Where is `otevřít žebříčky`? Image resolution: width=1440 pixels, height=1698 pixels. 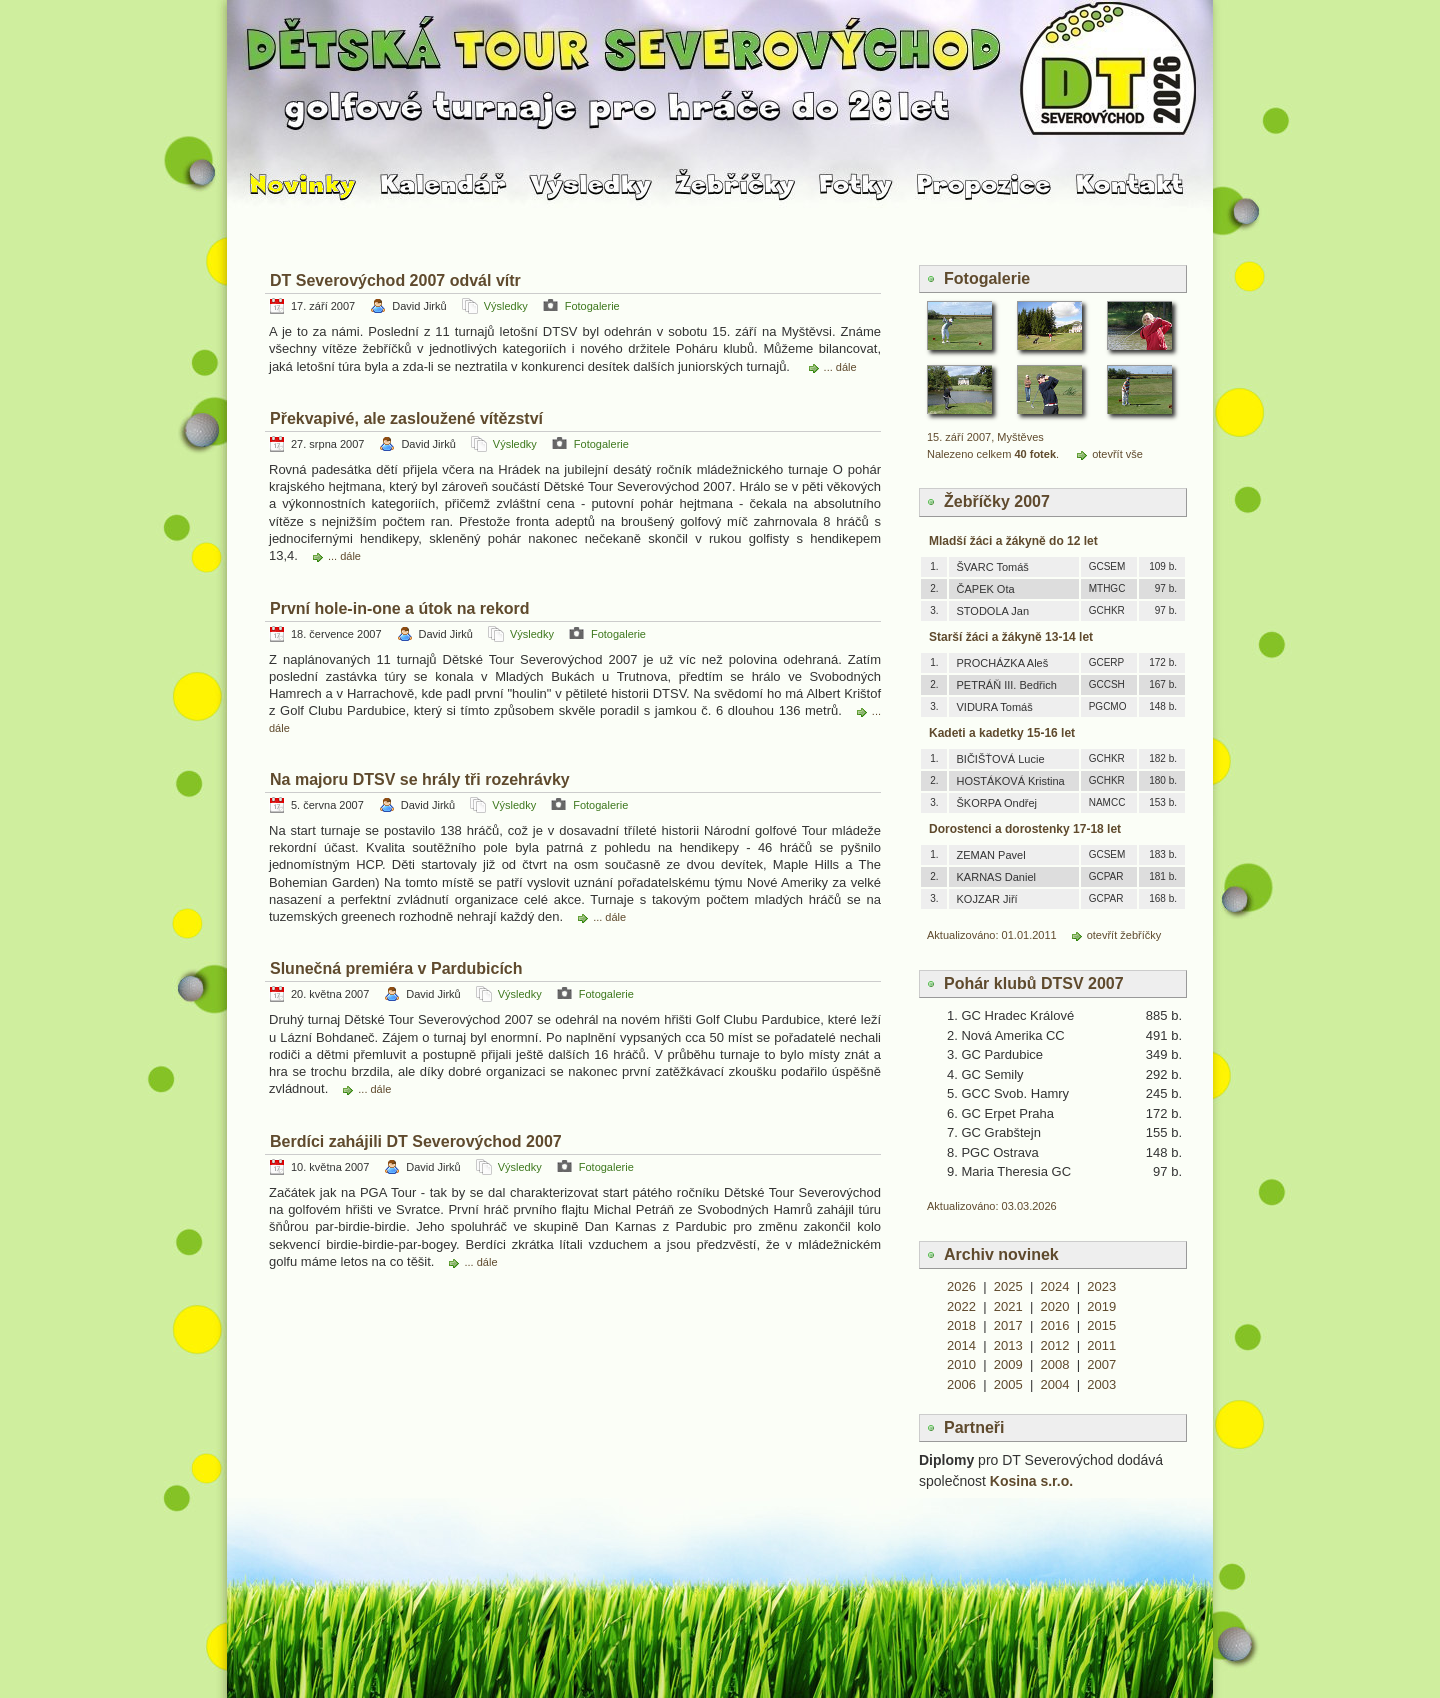 otevřít žebříčky is located at coordinates (1124, 935).